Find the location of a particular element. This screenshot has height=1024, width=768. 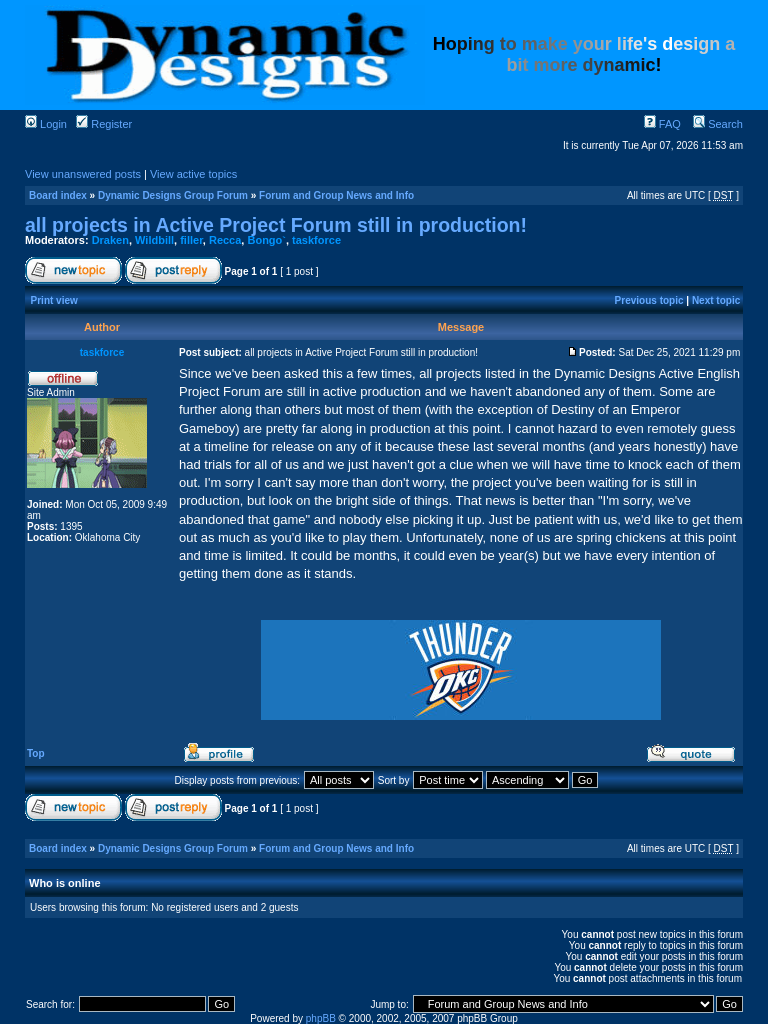

Next topic is located at coordinates (716, 300).